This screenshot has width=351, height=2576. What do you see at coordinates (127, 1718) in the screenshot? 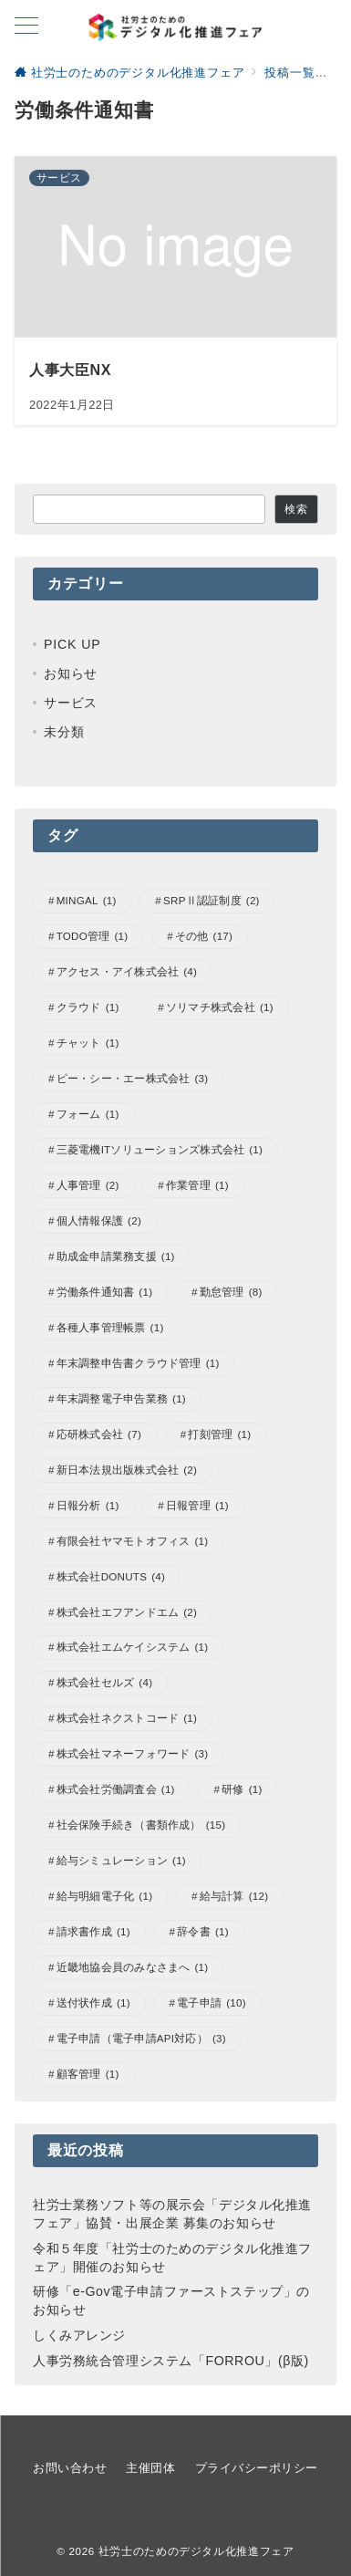
I see `株式会社ネクストコード [株式会社ネクストコード (1個の項目)]` at bounding box center [127, 1718].